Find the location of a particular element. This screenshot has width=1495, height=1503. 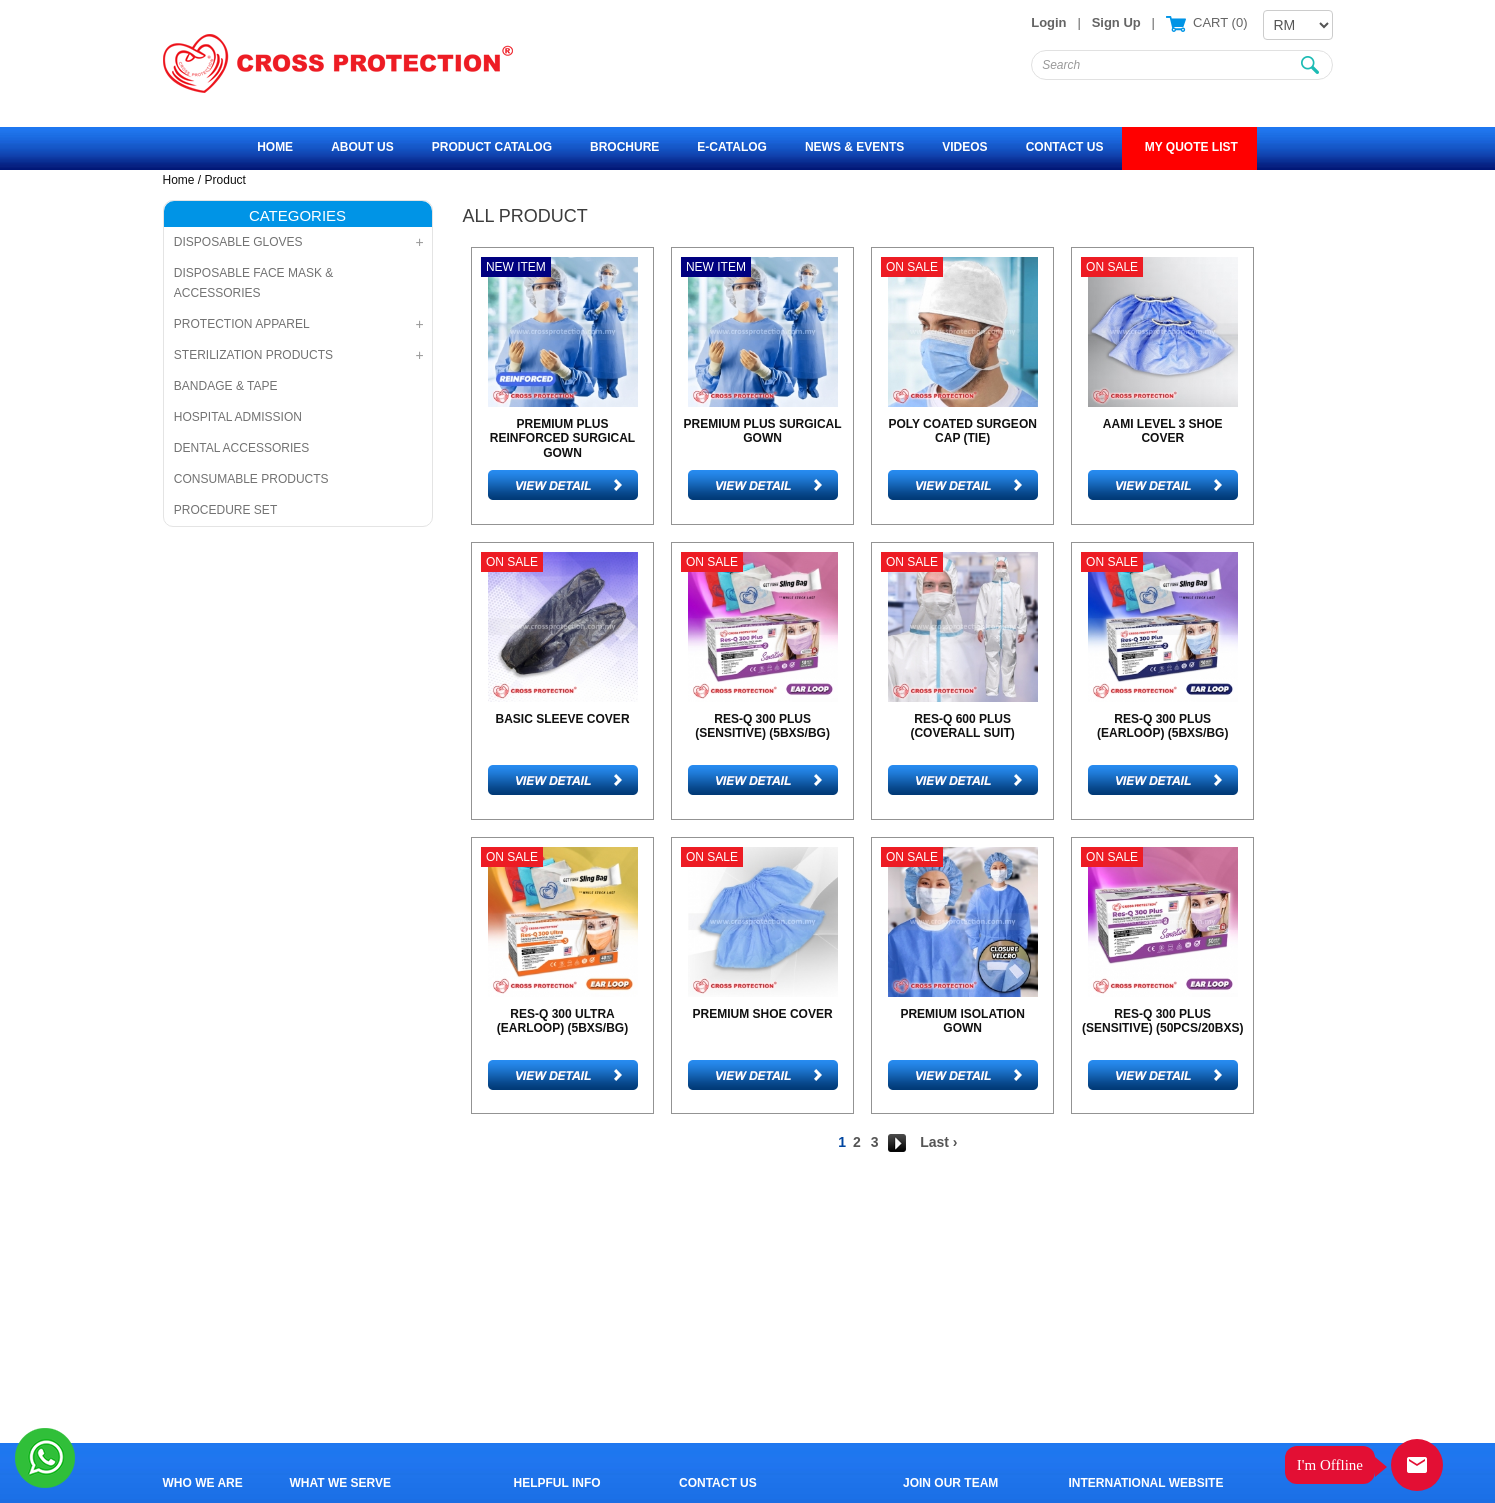

STERILIZATION PRODUCTS is located at coordinates (253, 355).